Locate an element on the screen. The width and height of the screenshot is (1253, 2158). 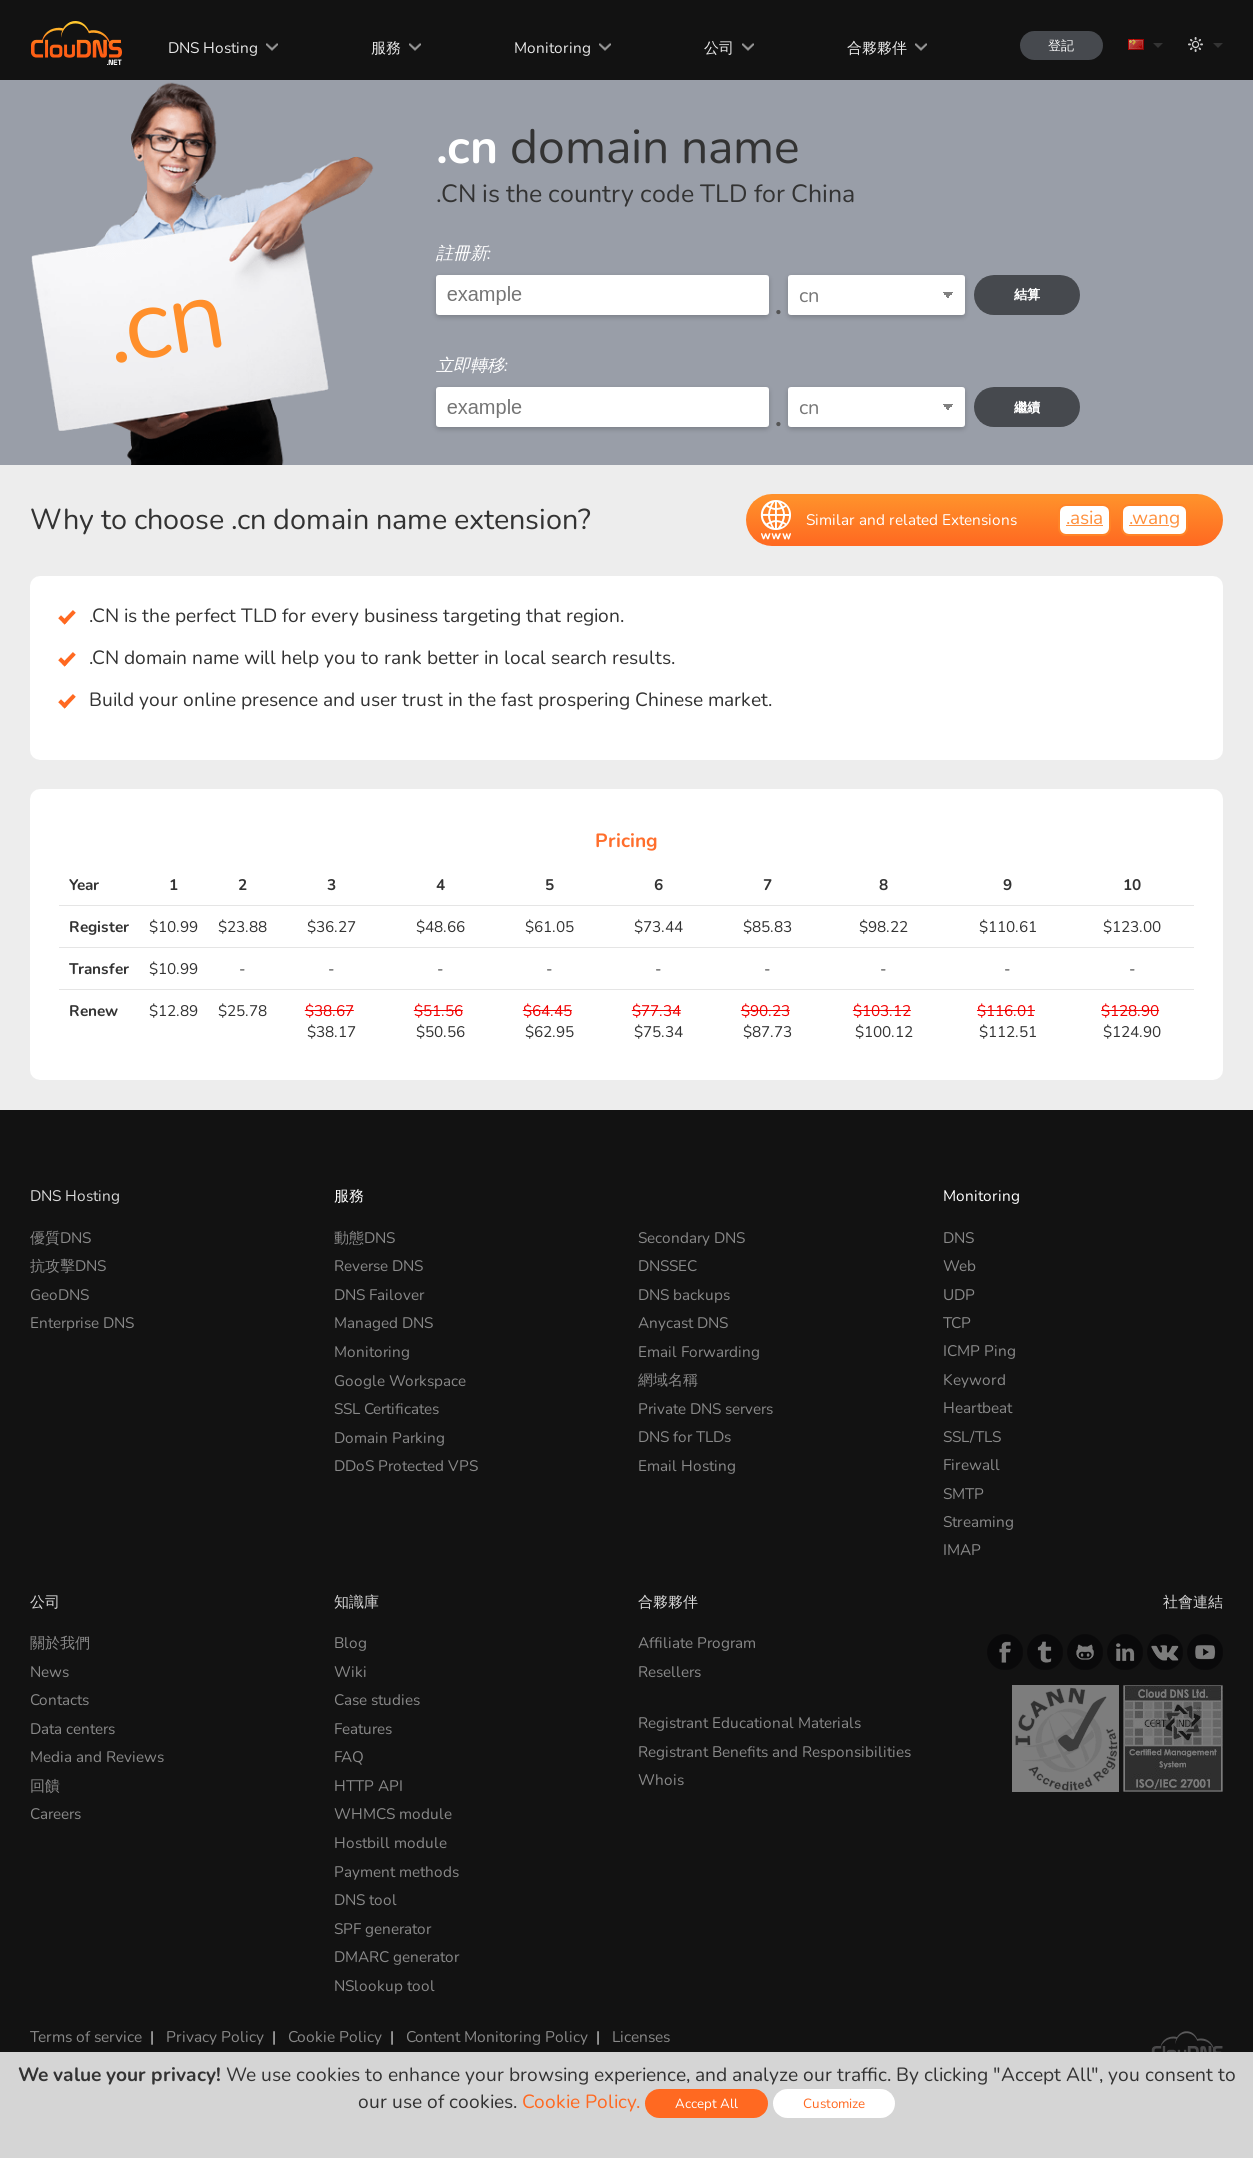
DNS tool is located at coordinates (365, 1898).